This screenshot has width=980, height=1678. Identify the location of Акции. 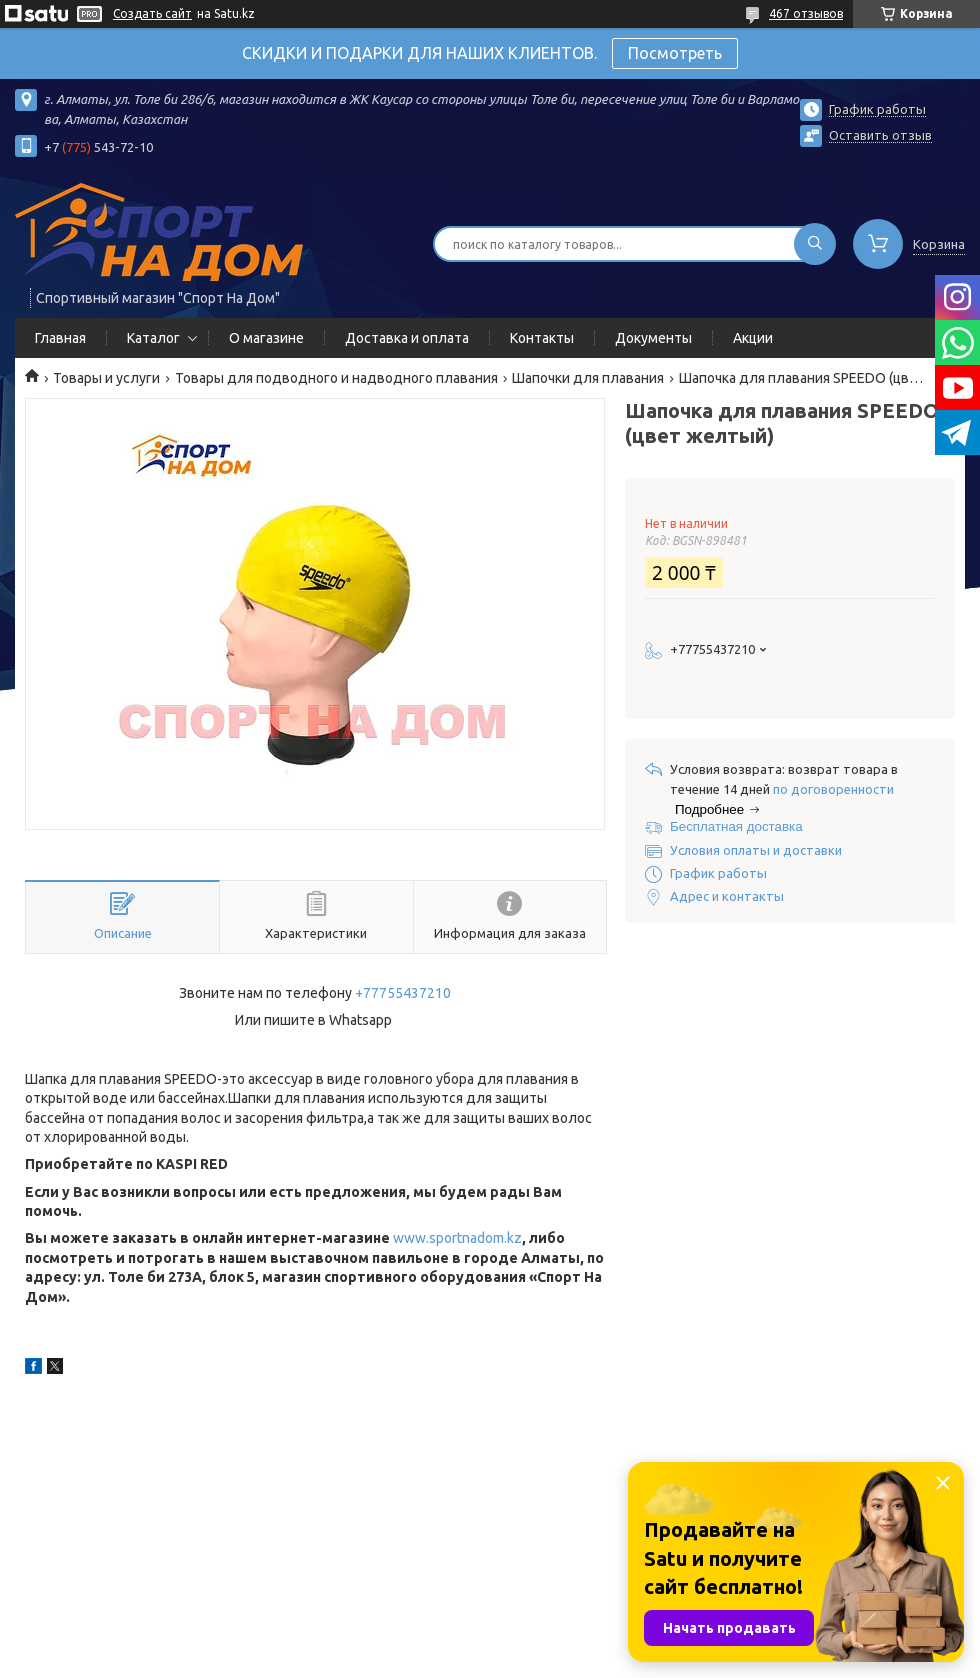
(753, 338).